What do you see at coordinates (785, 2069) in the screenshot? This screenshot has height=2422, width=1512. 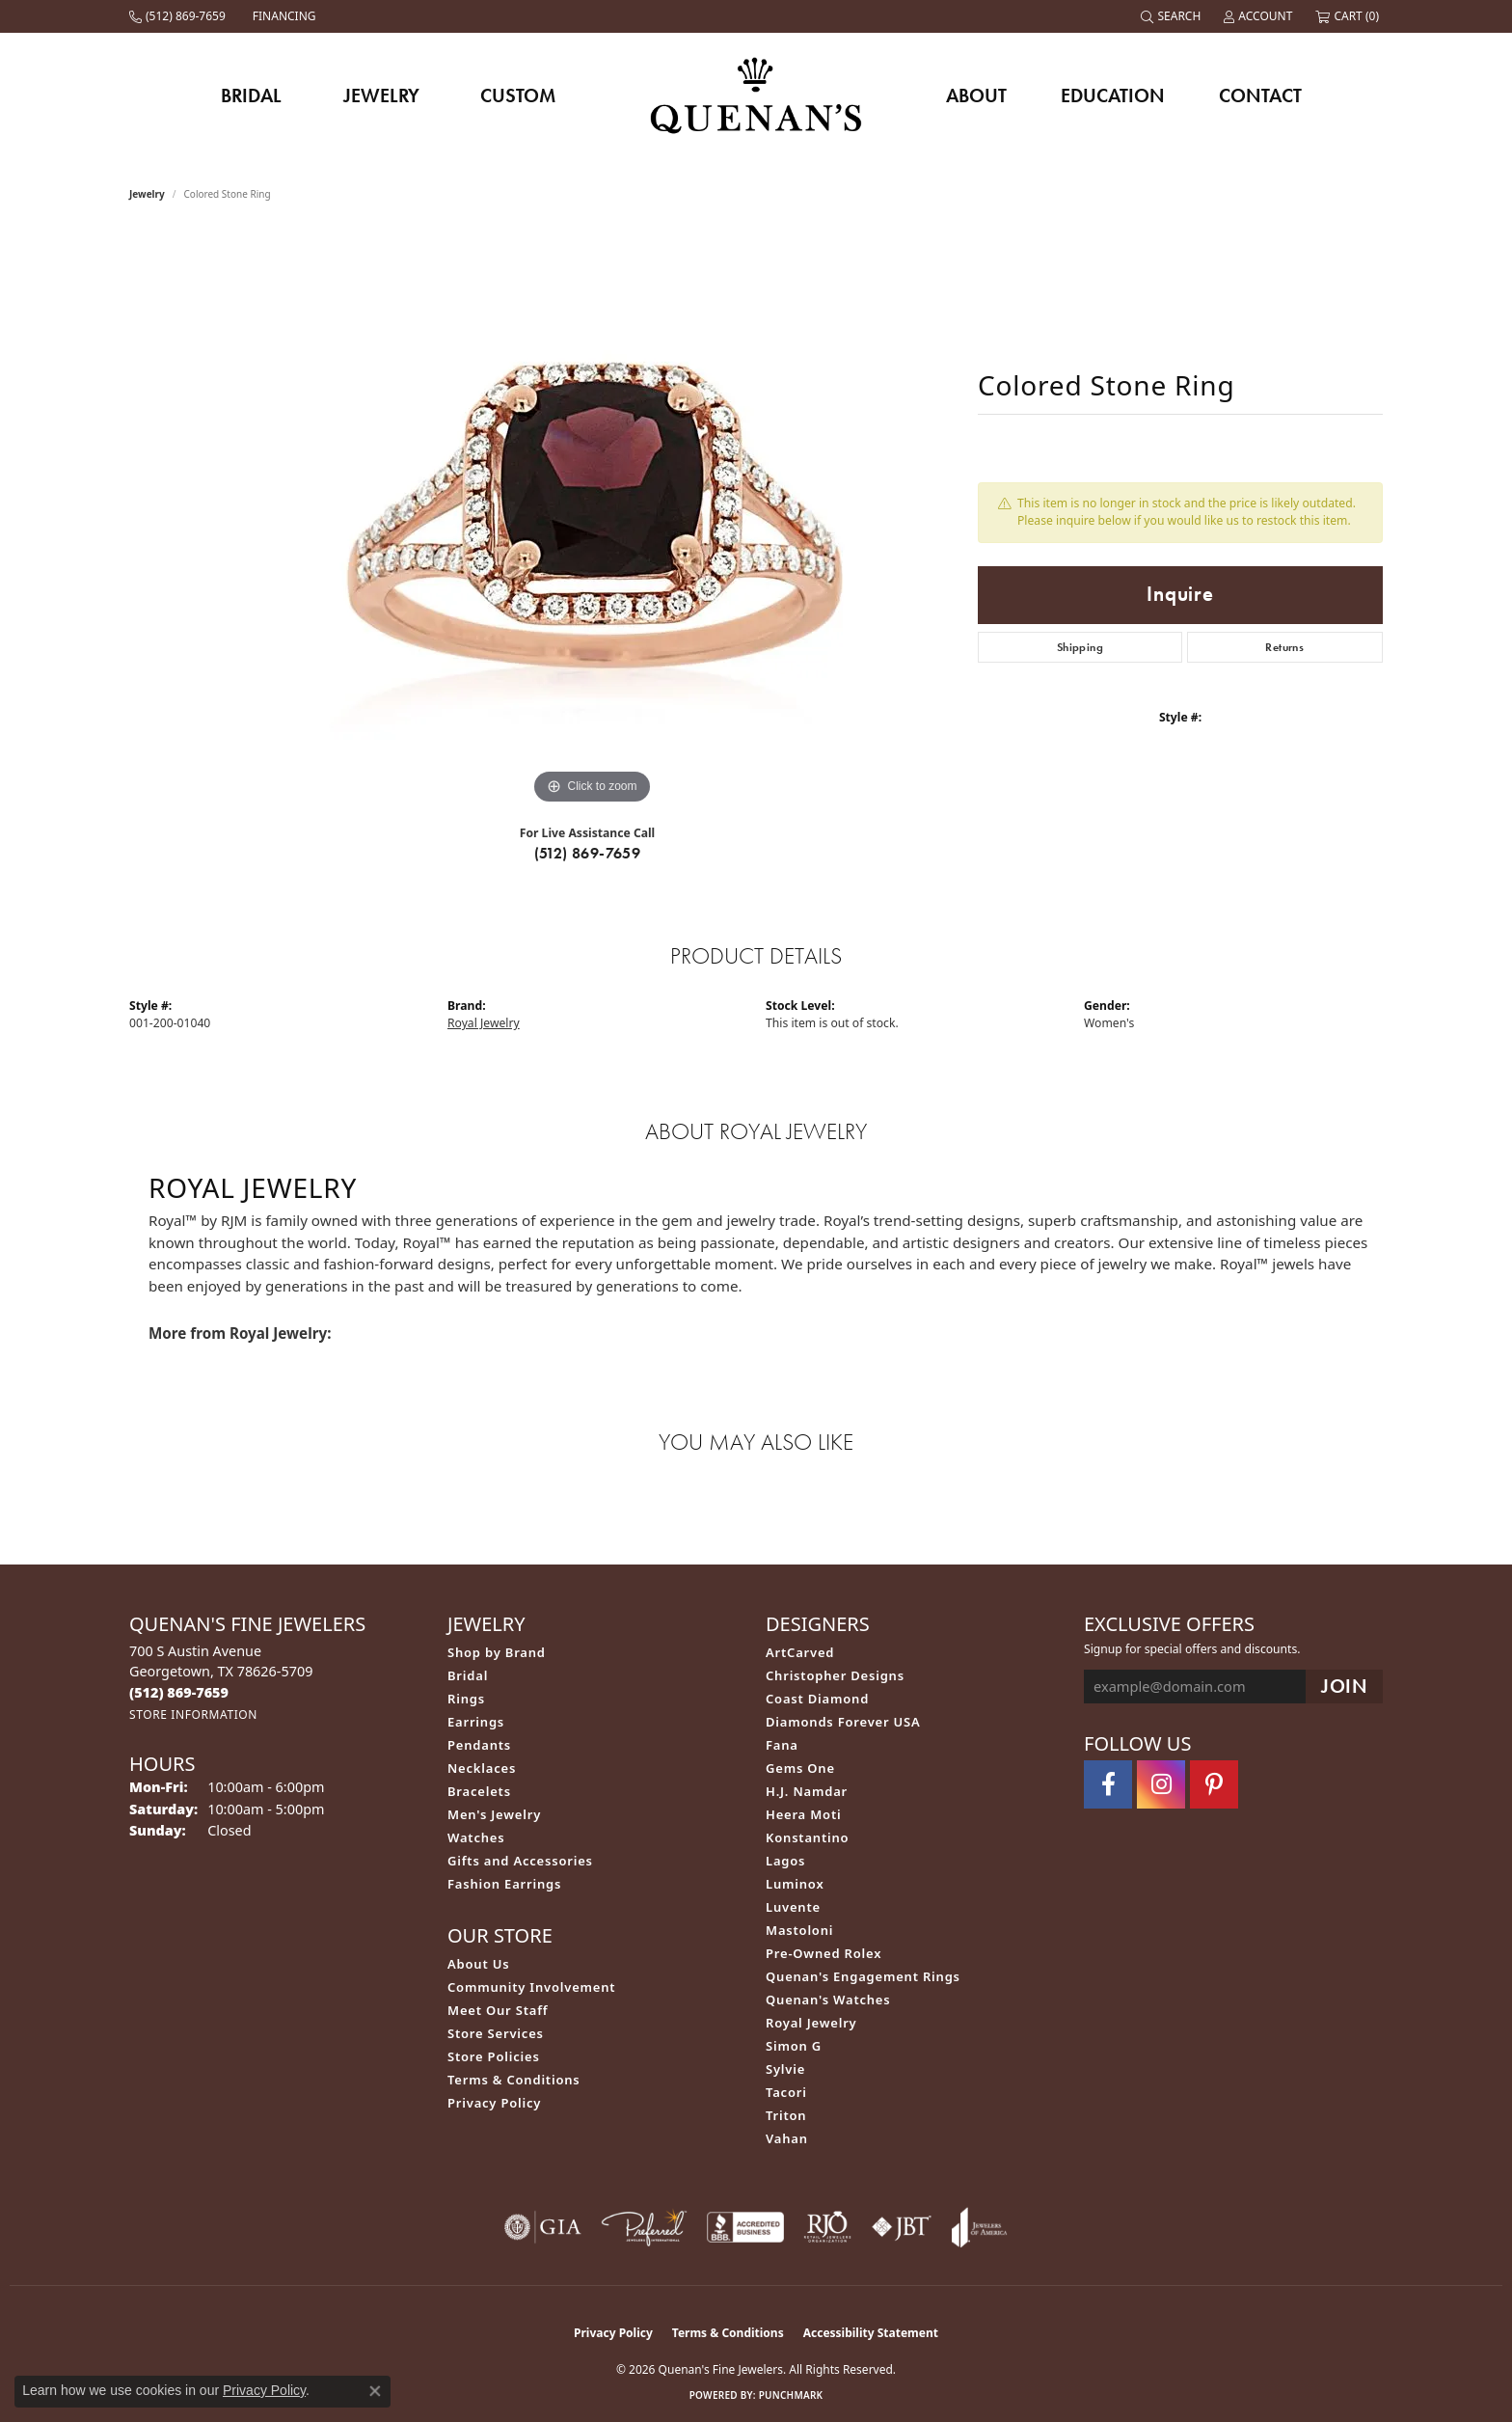 I see `Sylvie [menuitem]` at bounding box center [785, 2069].